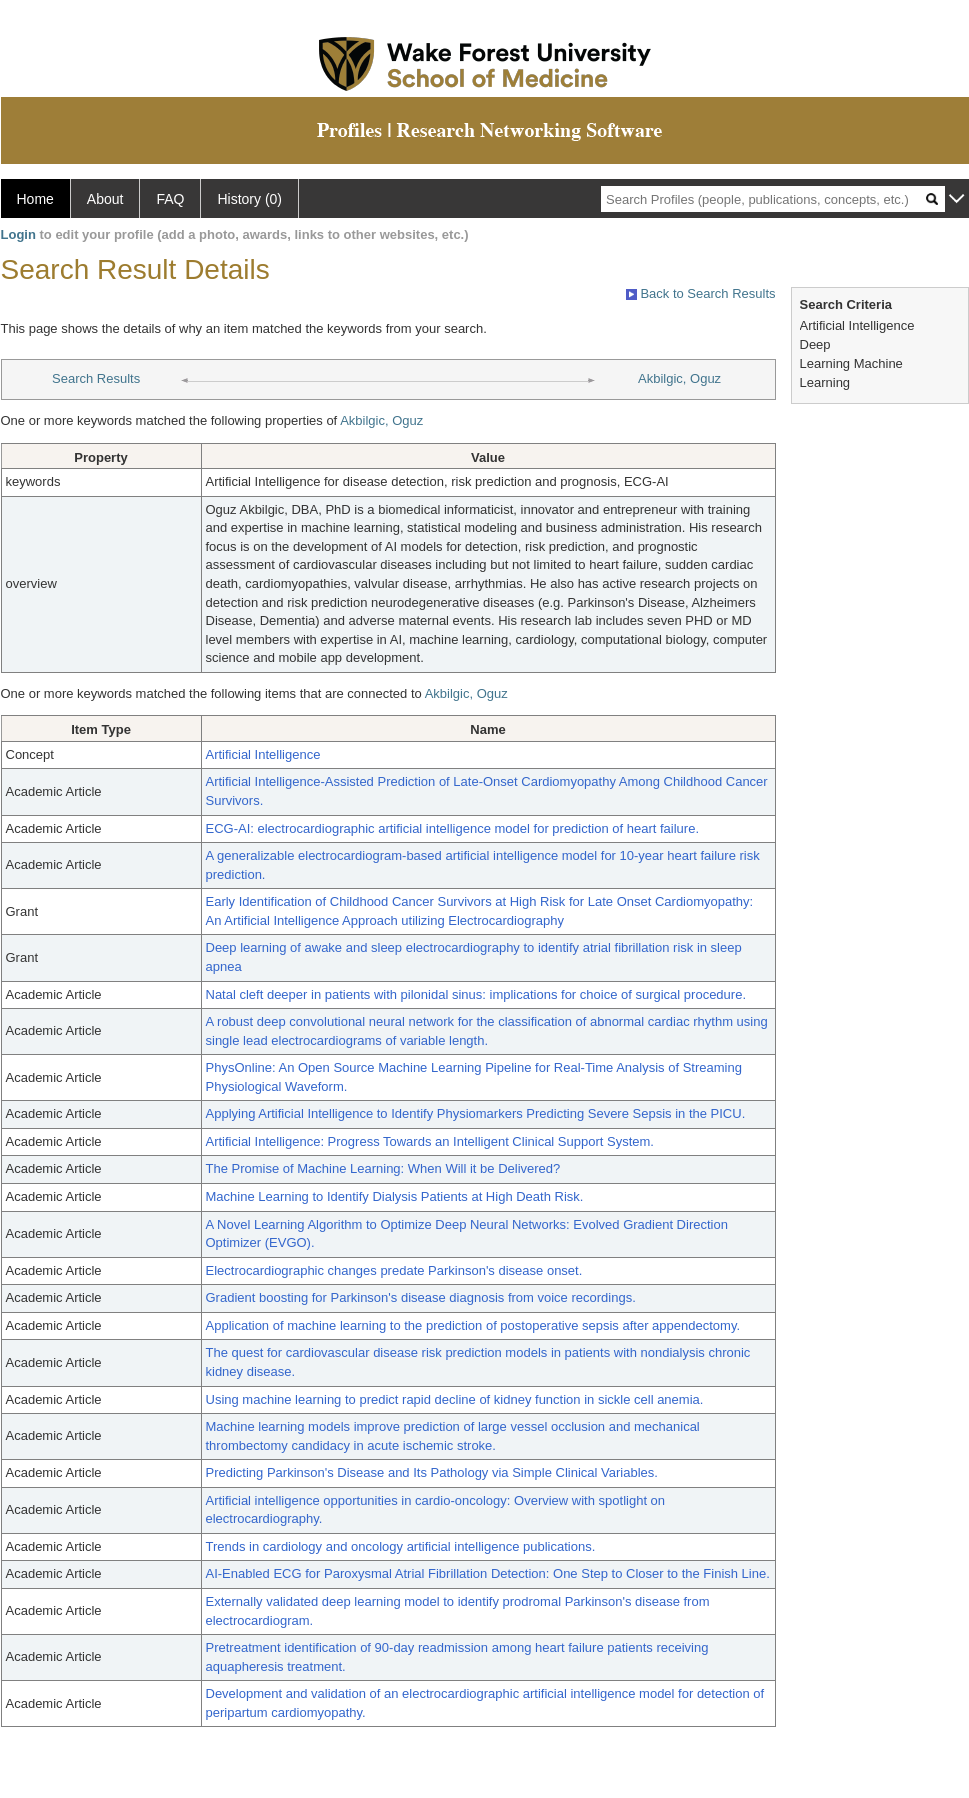 The image size is (969, 1798). I want to click on Applying Artificial Intelligence to Identify Physiomarkers Predicting Severe Sepsis in the PICU., so click(476, 1113).